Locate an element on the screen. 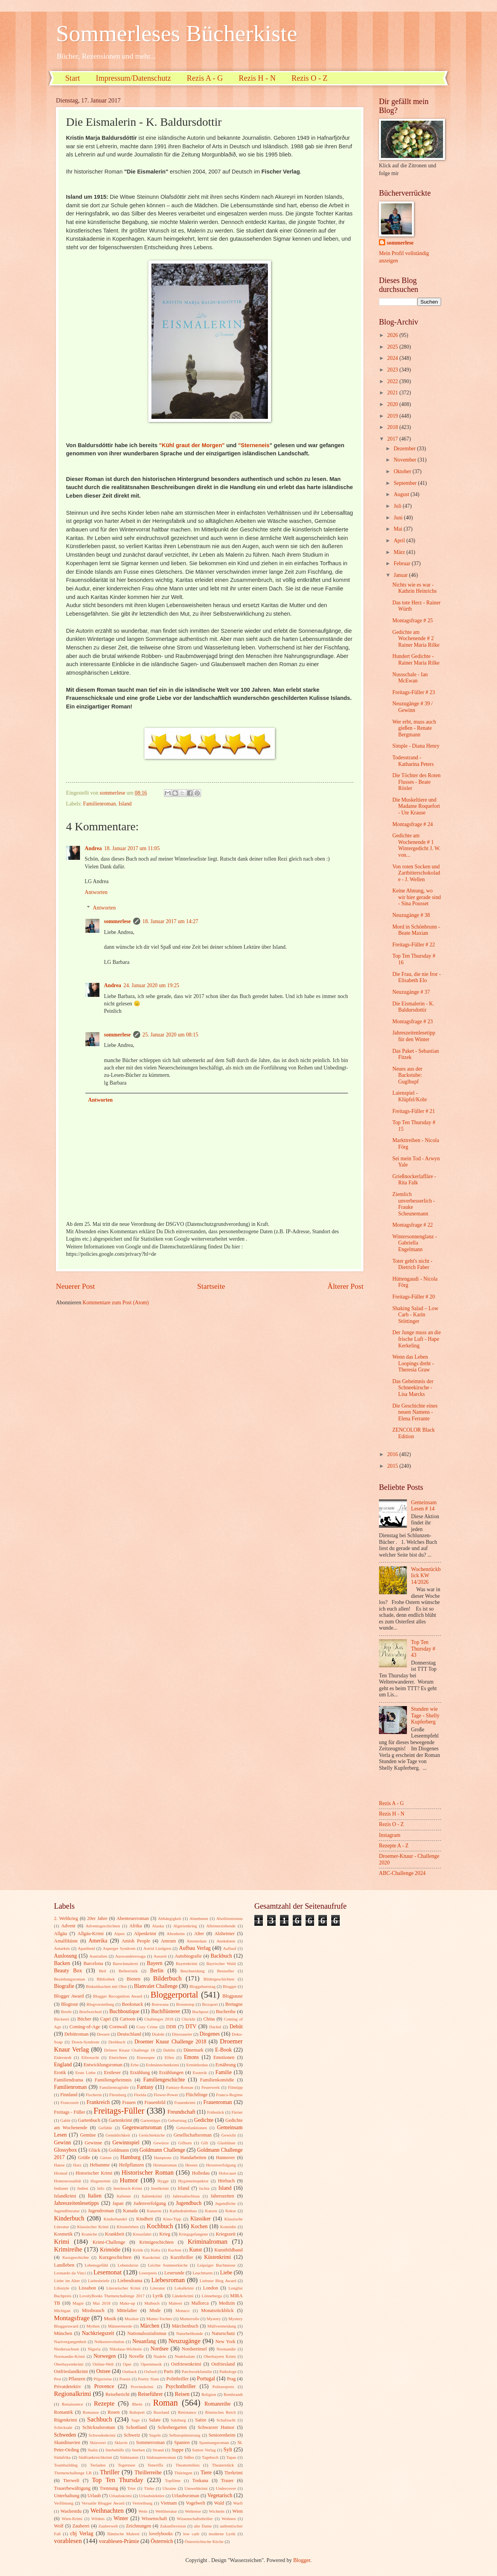 The image size is (497, 2576). Gewicht is located at coordinates (228, 2135).